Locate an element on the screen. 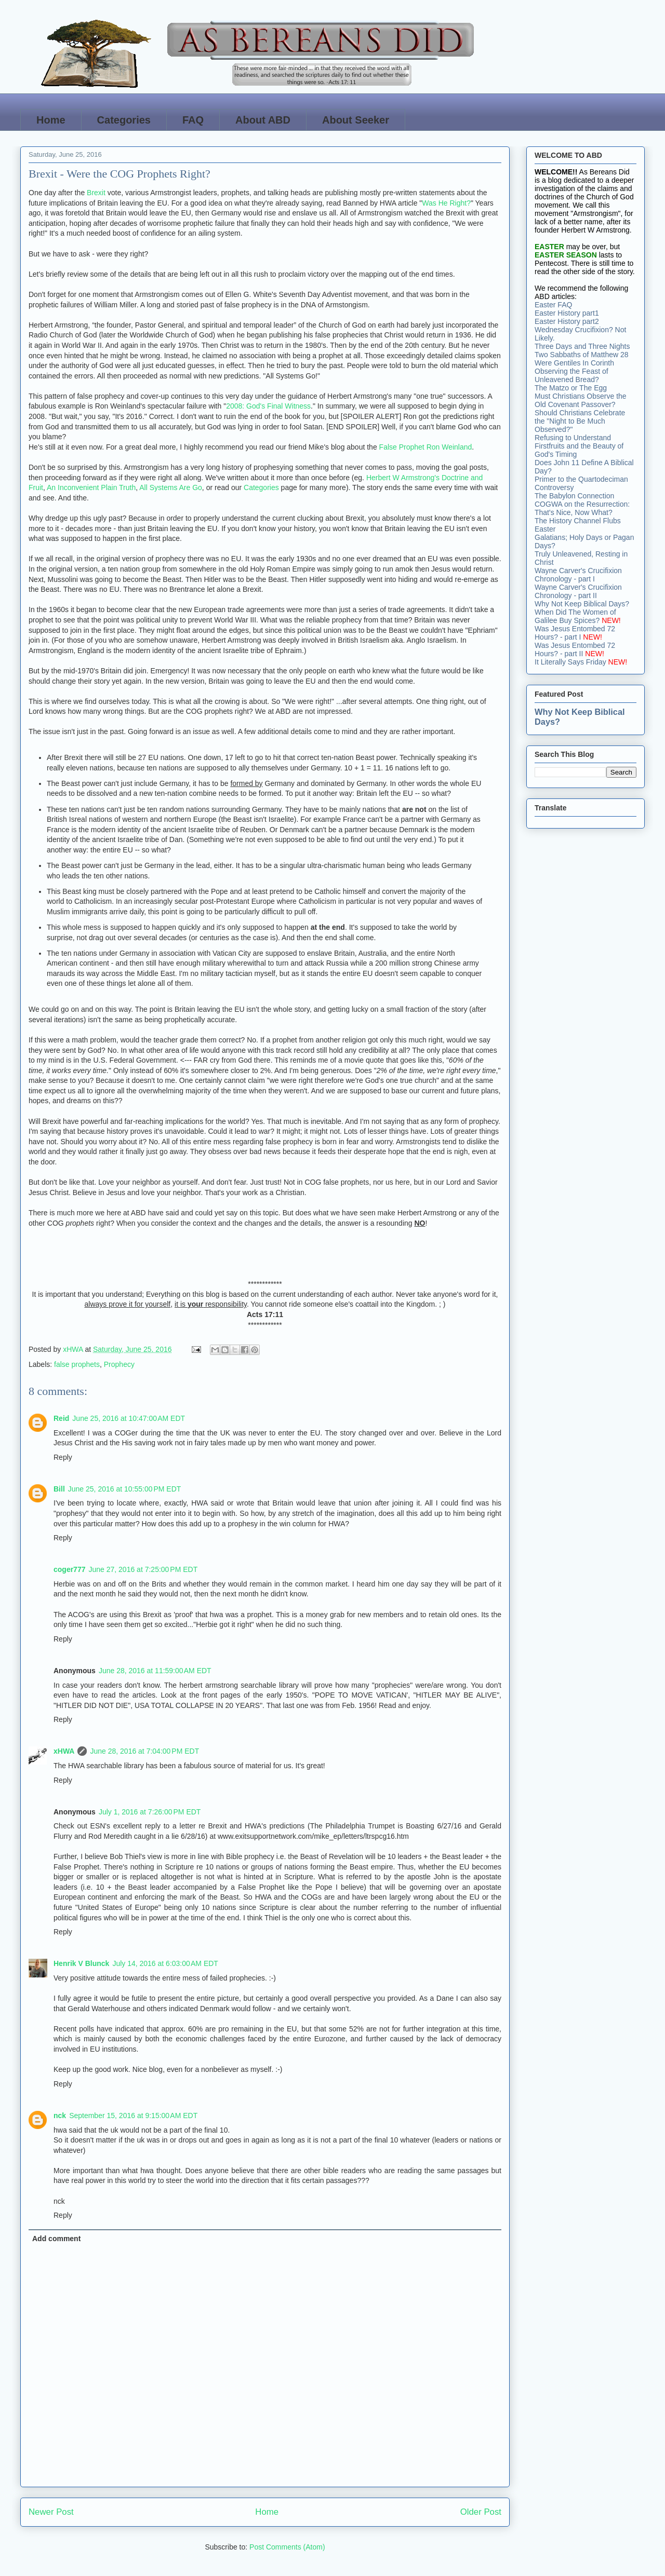 The image size is (665, 2576). Was He Right? is located at coordinates (446, 203).